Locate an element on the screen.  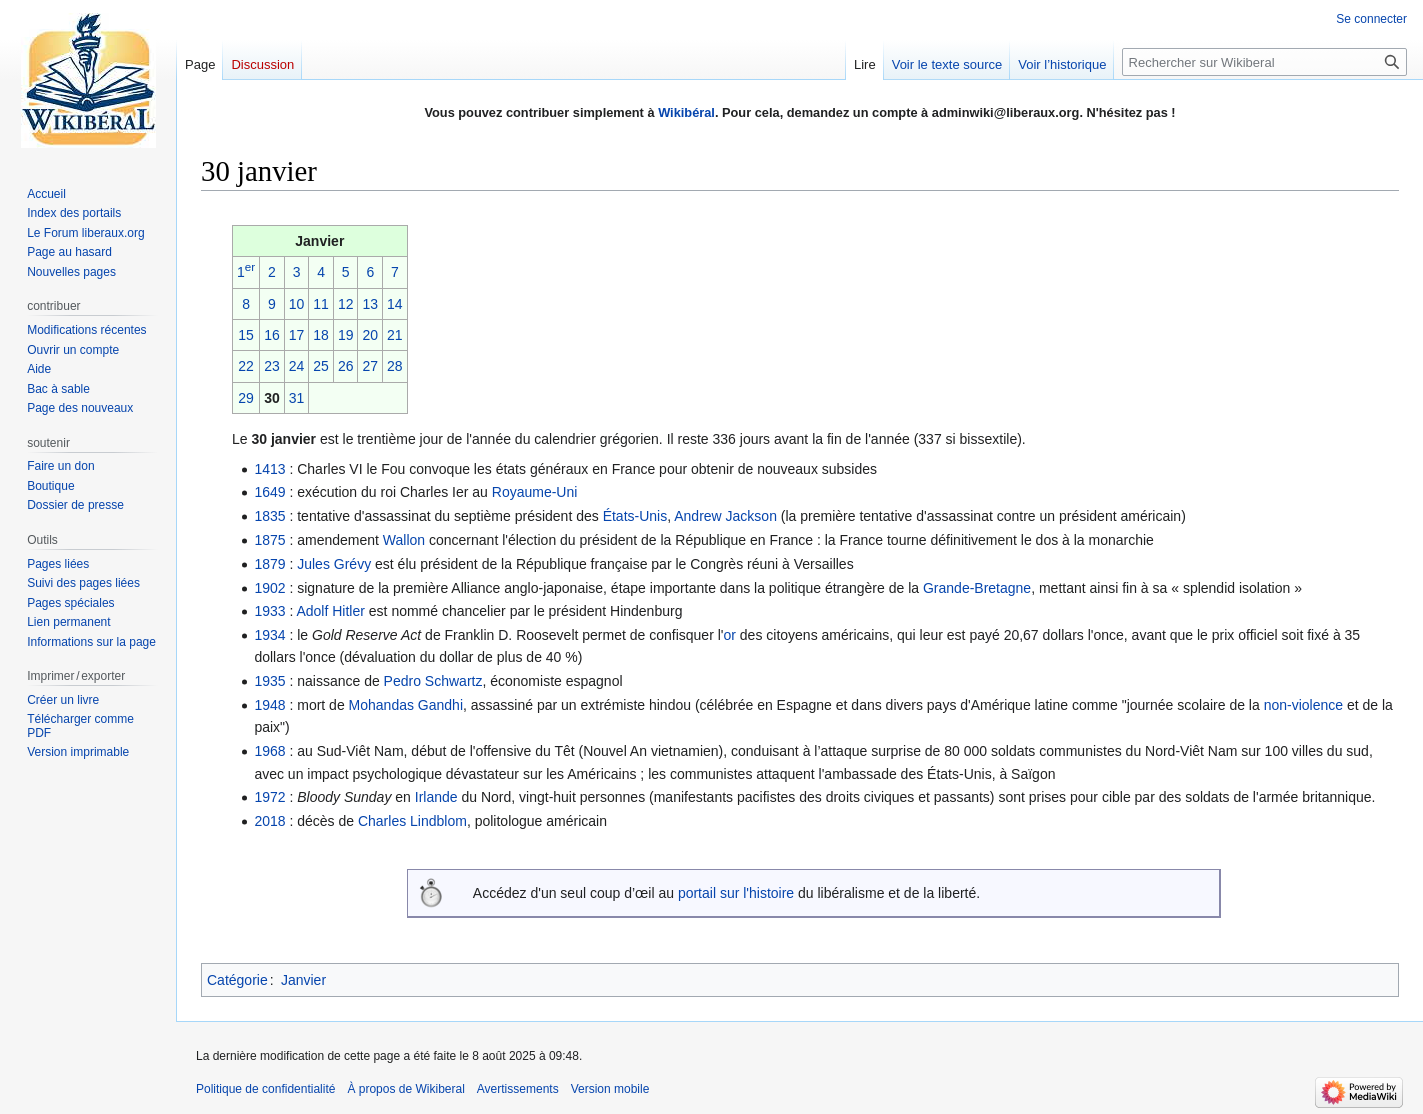
Andrew Jackson is located at coordinates (725, 516).